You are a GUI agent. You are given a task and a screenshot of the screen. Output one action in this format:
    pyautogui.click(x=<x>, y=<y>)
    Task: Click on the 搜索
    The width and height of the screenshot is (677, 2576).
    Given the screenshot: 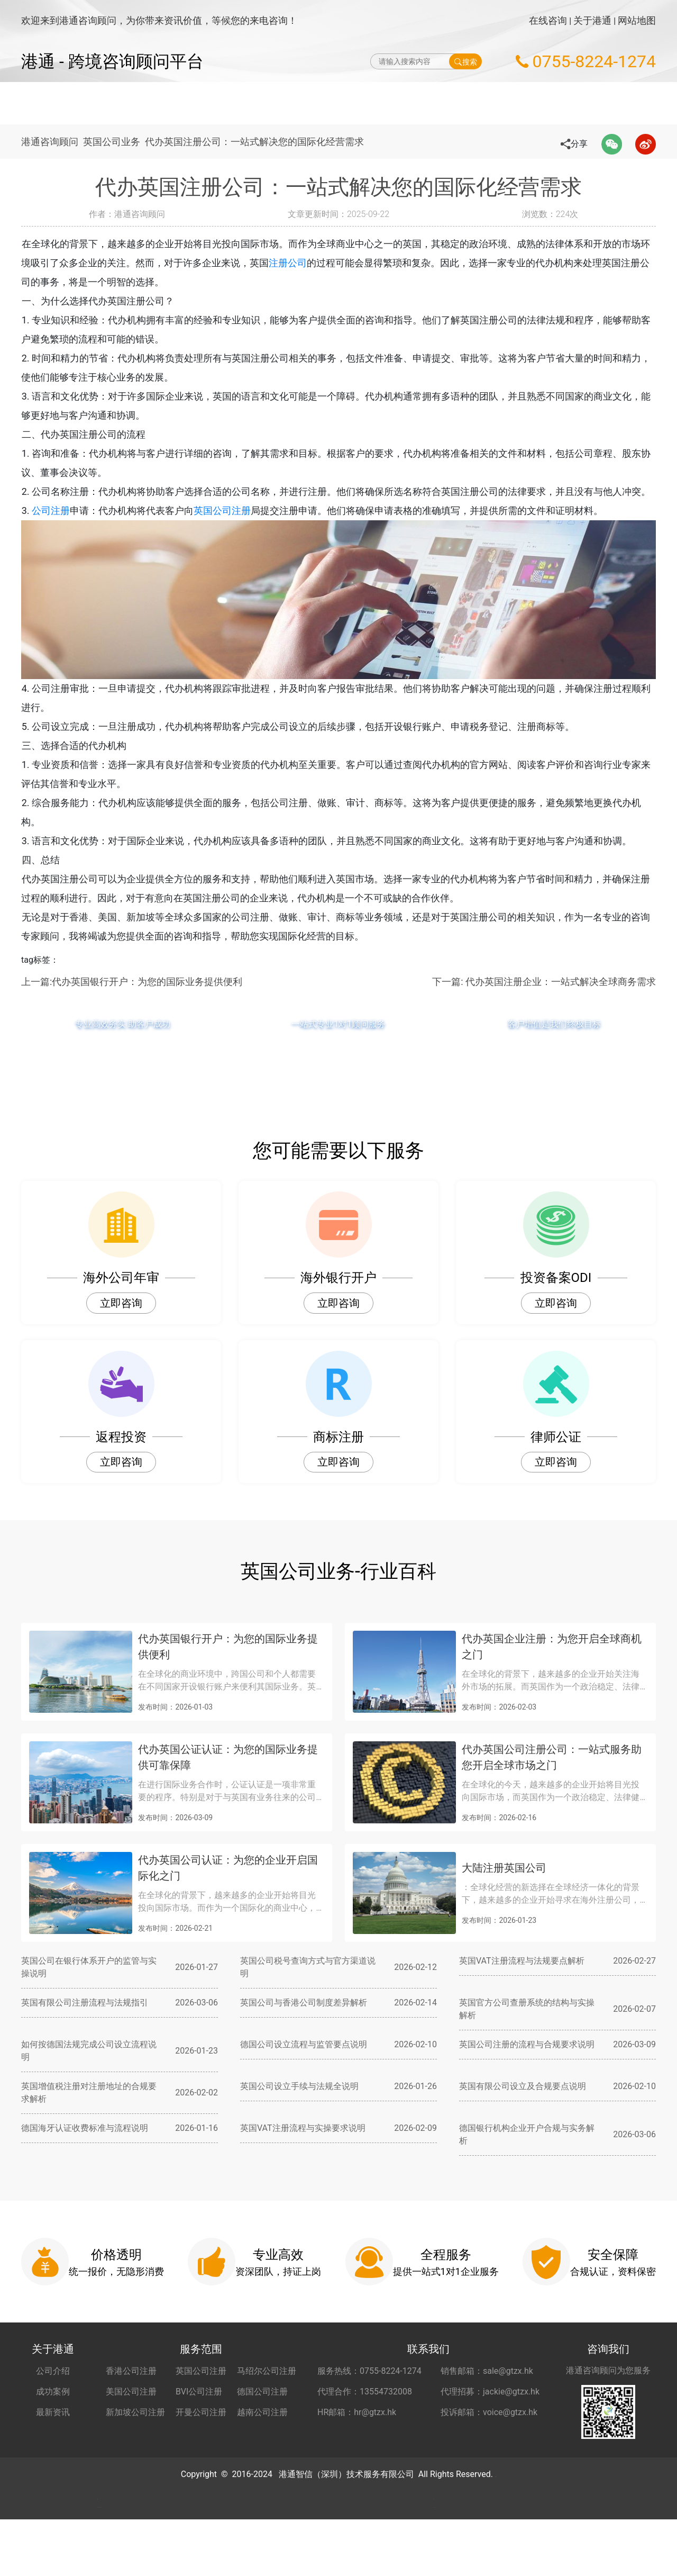 What is the action you would take?
    pyautogui.click(x=465, y=61)
    